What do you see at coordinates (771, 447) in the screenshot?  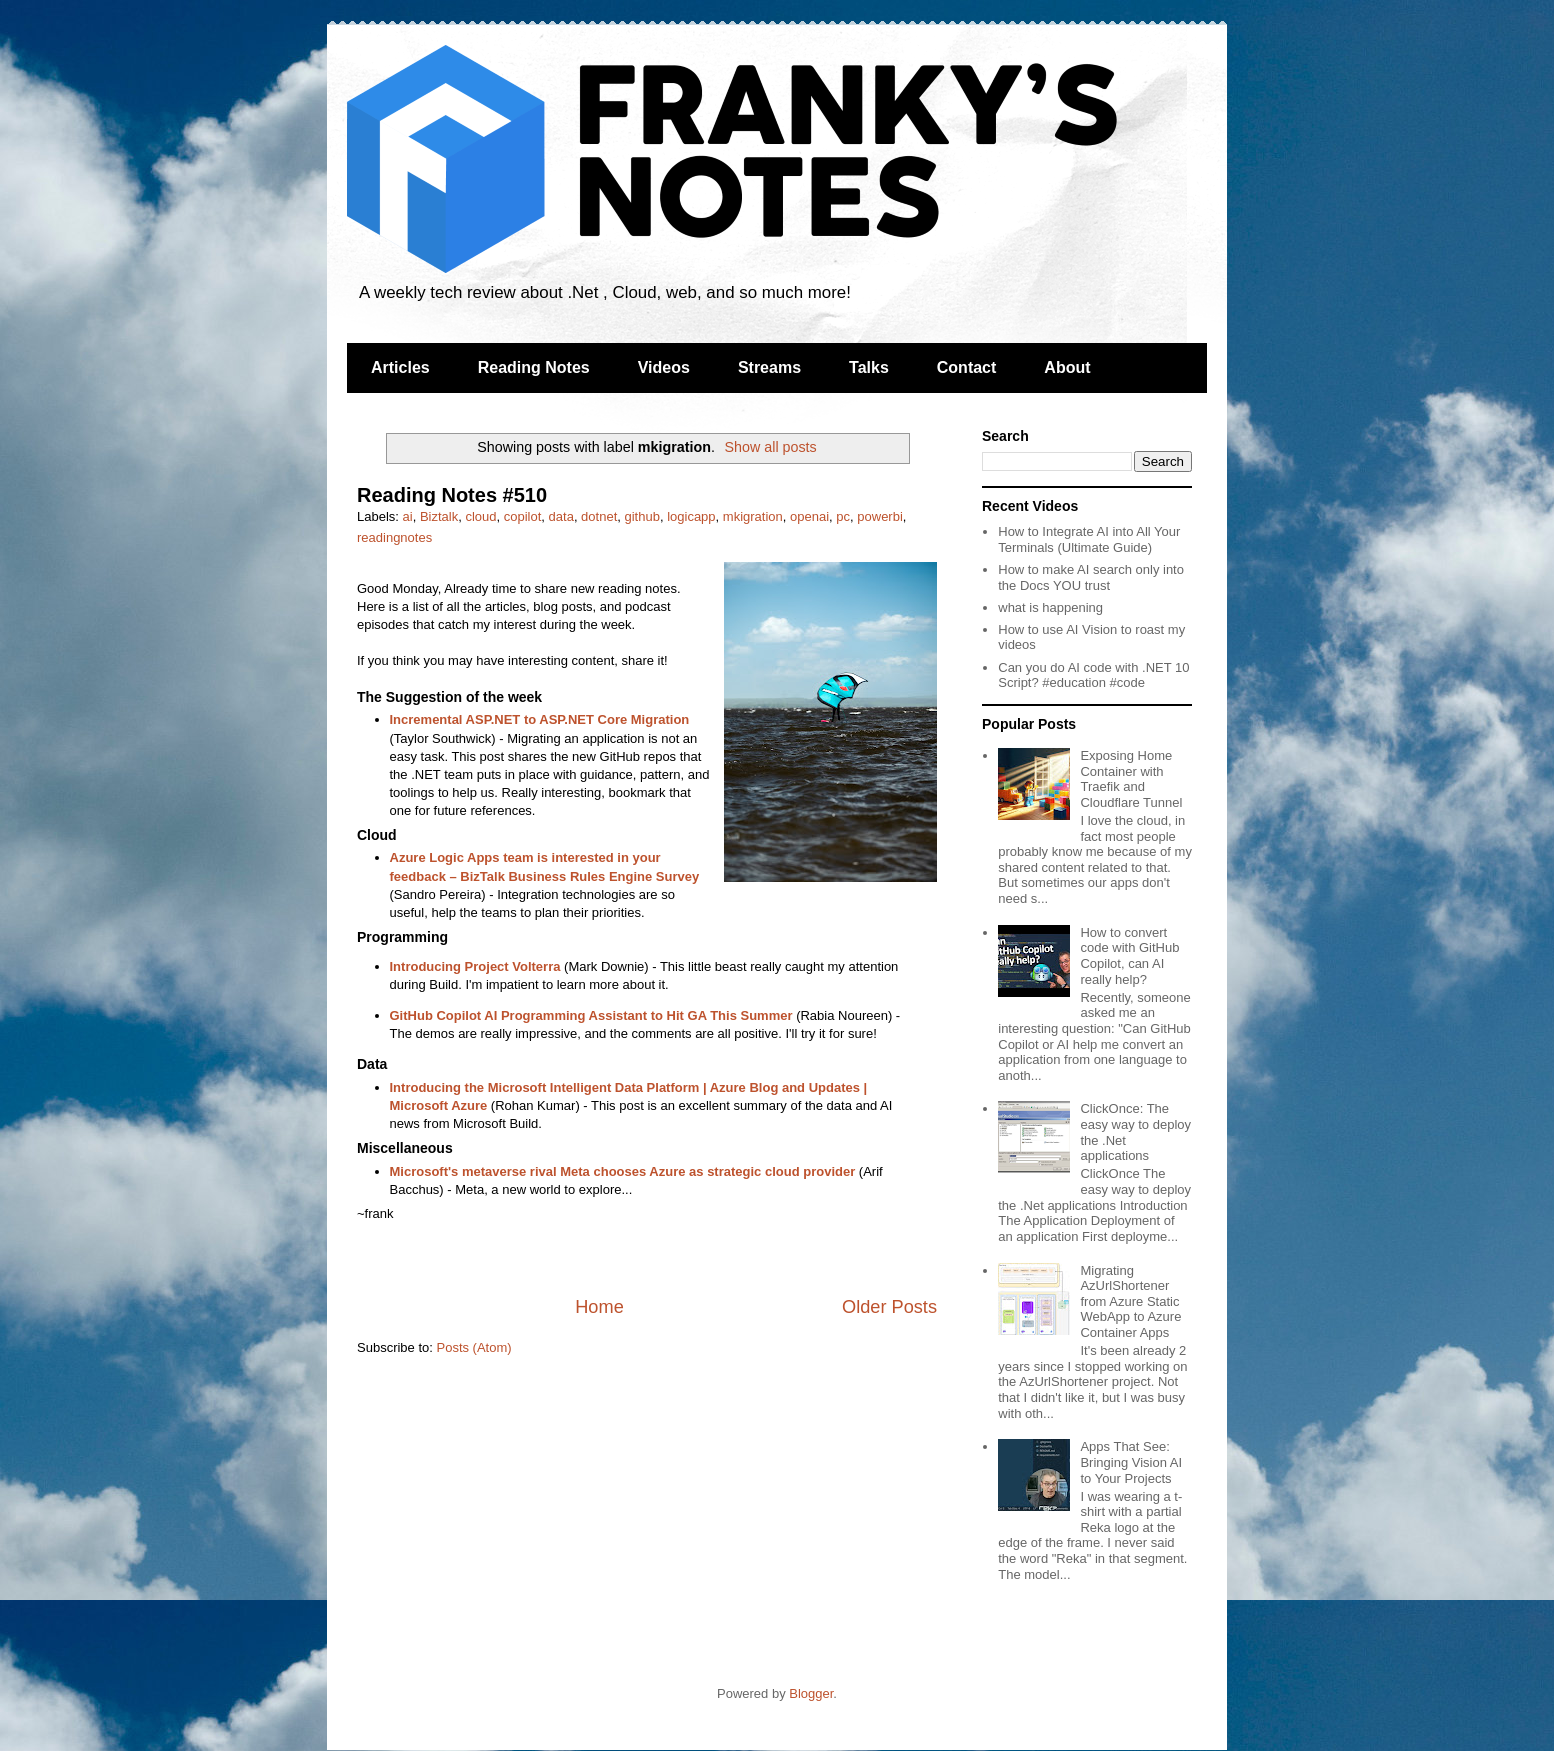 I see `Show all posts` at bounding box center [771, 447].